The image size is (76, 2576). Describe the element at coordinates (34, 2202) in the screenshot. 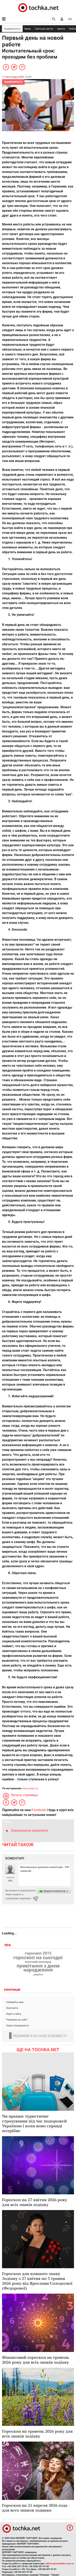

I see `Гороскоп на 27 квітня 2026 року для всіх знаків зодіаку` at that location.